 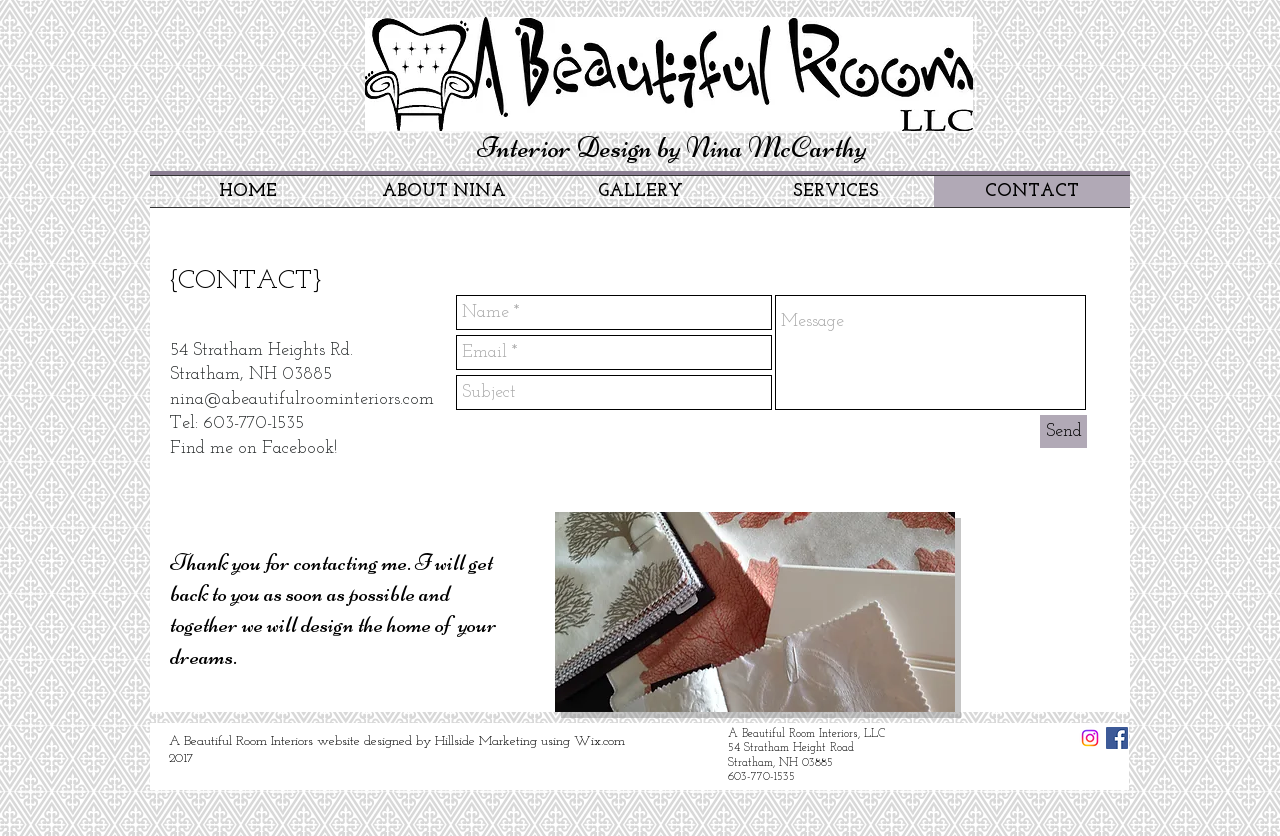 What do you see at coordinates (486, 741) in the screenshot?
I see `Hillside Marketing` at bounding box center [486, 741].